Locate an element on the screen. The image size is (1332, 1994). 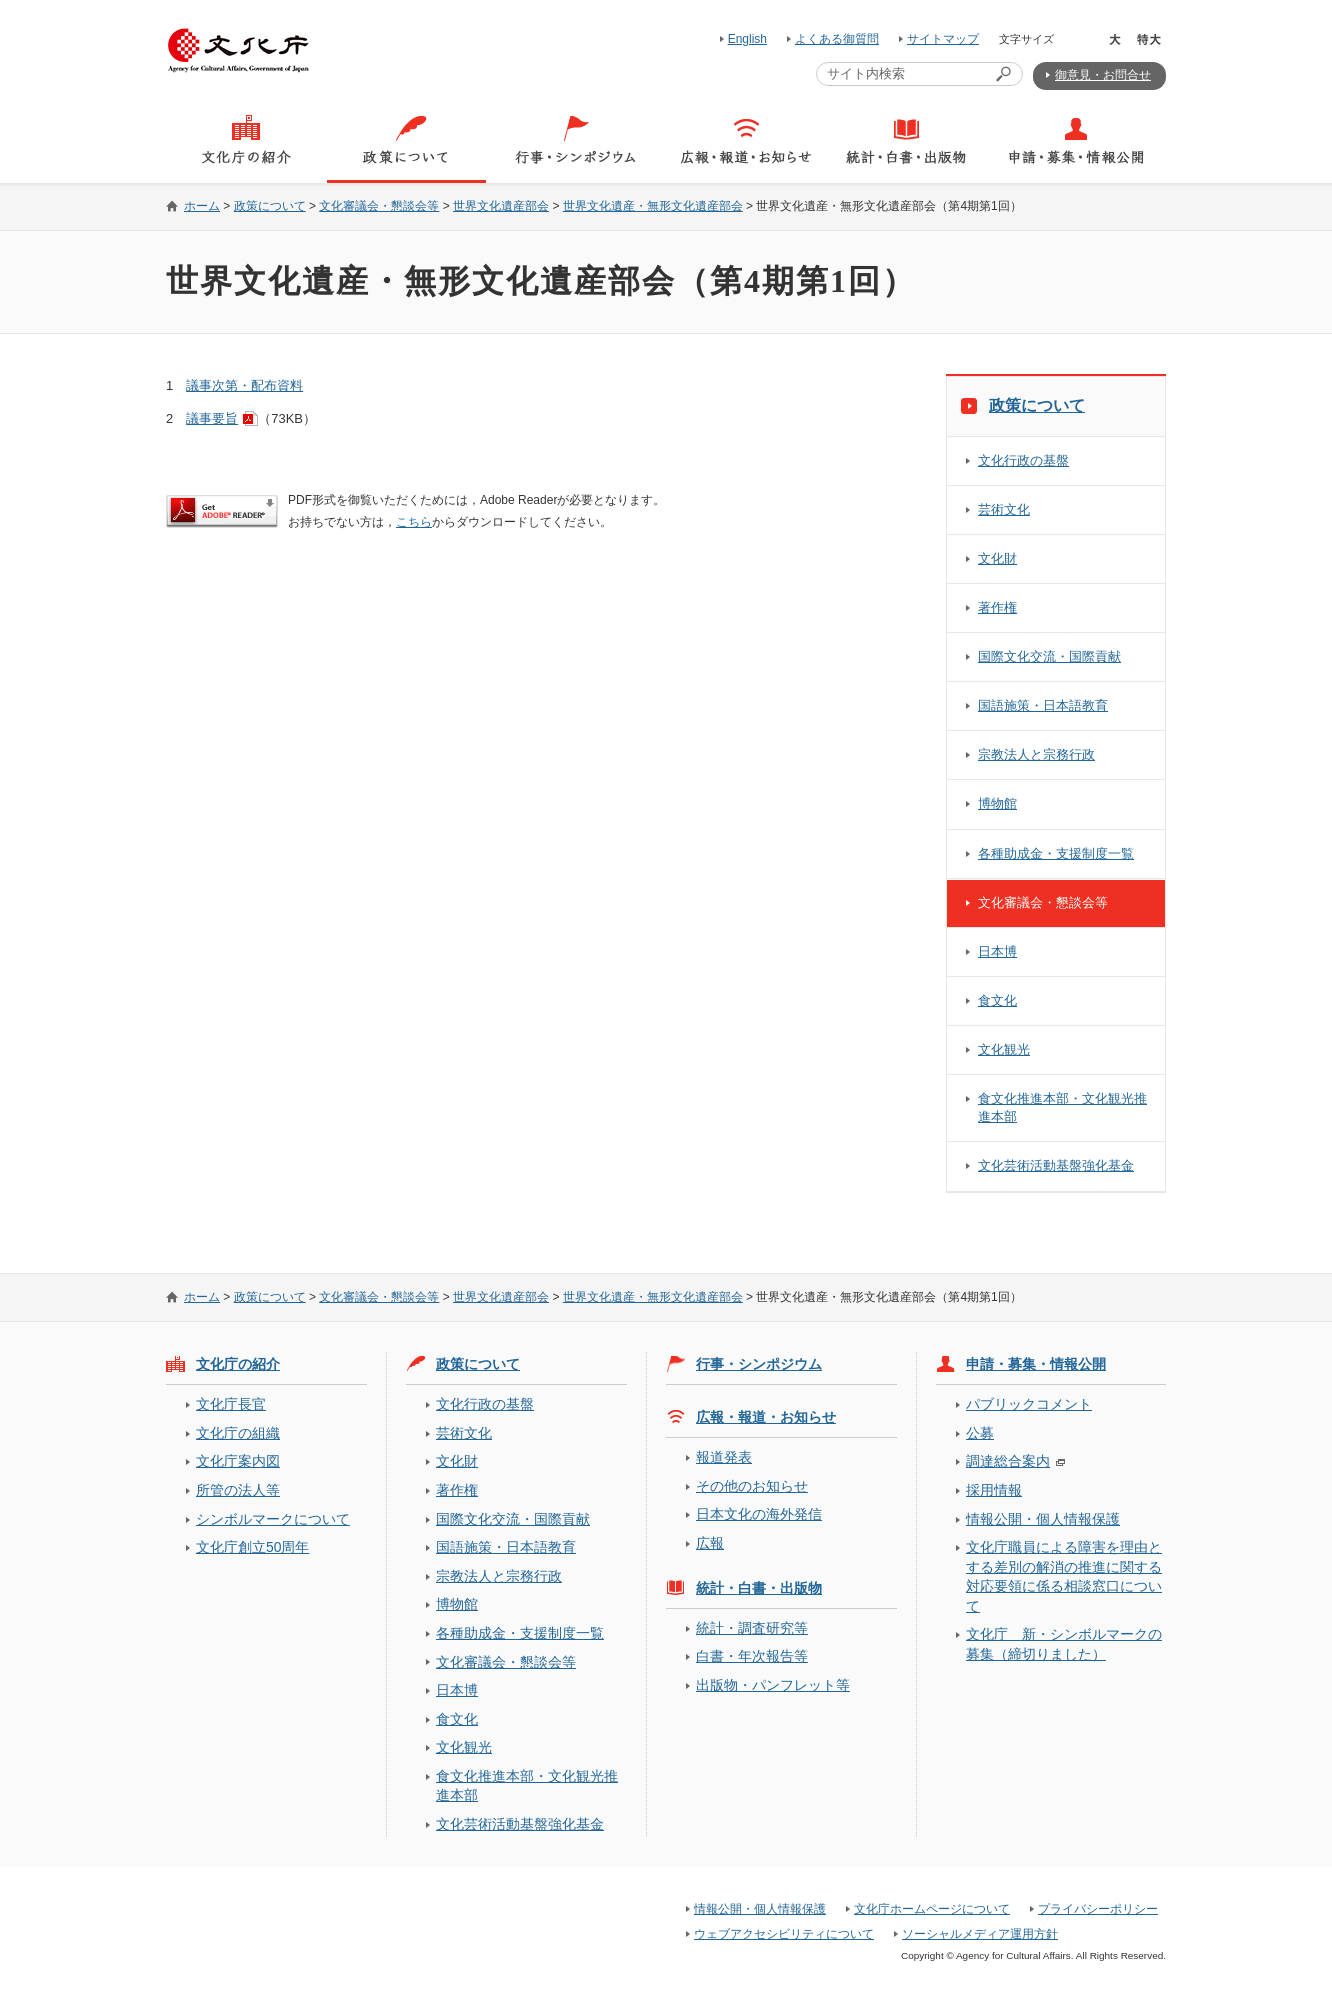
広報・報道・お知らせ is located at coordinates (766, 1417).